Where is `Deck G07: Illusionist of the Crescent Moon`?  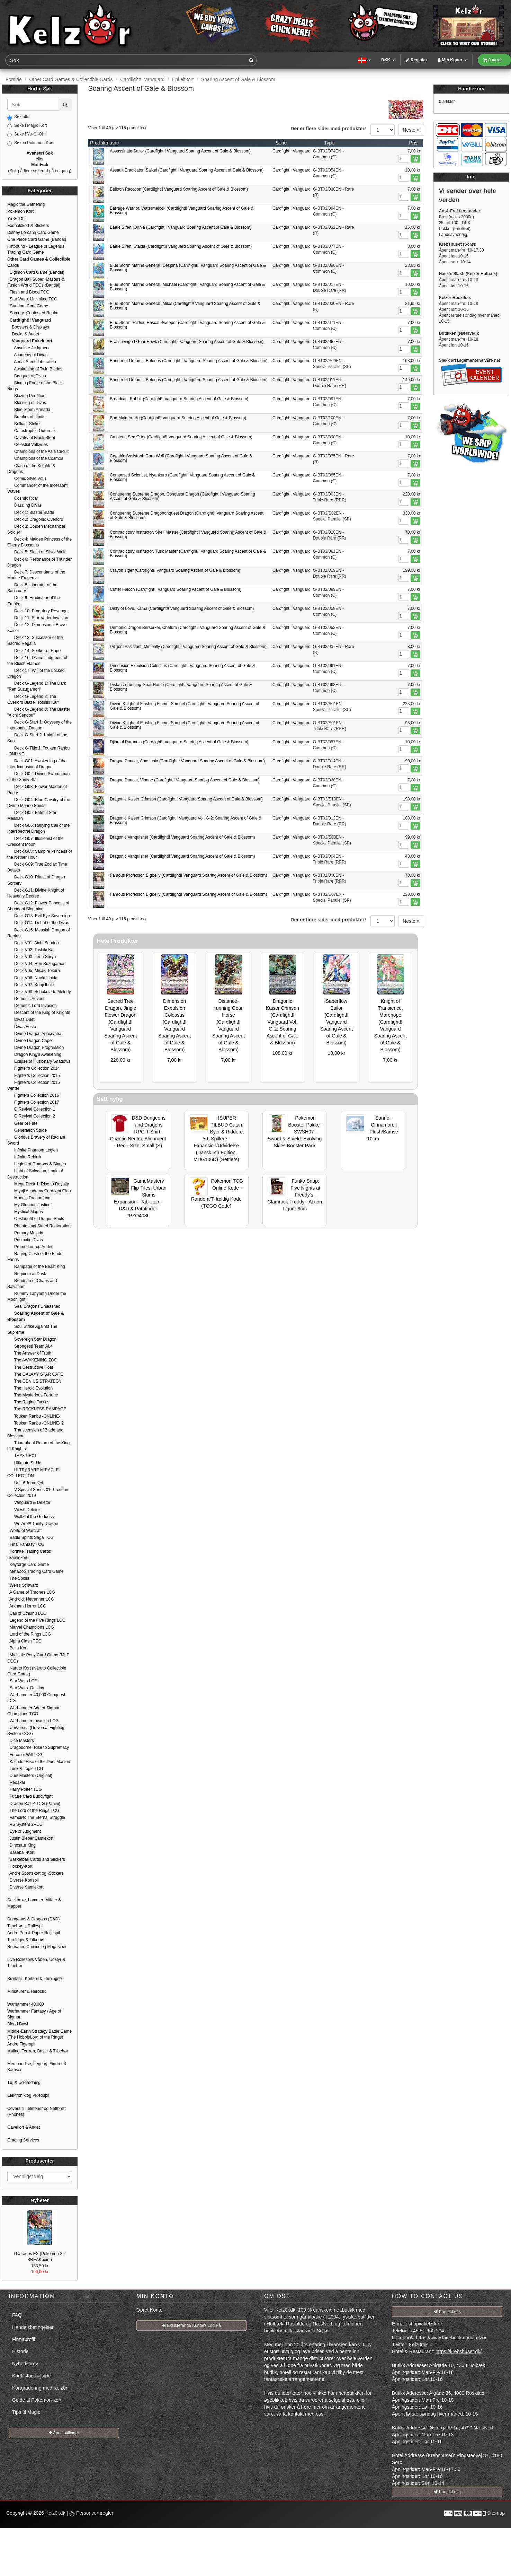
Deck G07: Illusionist of the Crescent Moon is located at coordinates (35, 841).